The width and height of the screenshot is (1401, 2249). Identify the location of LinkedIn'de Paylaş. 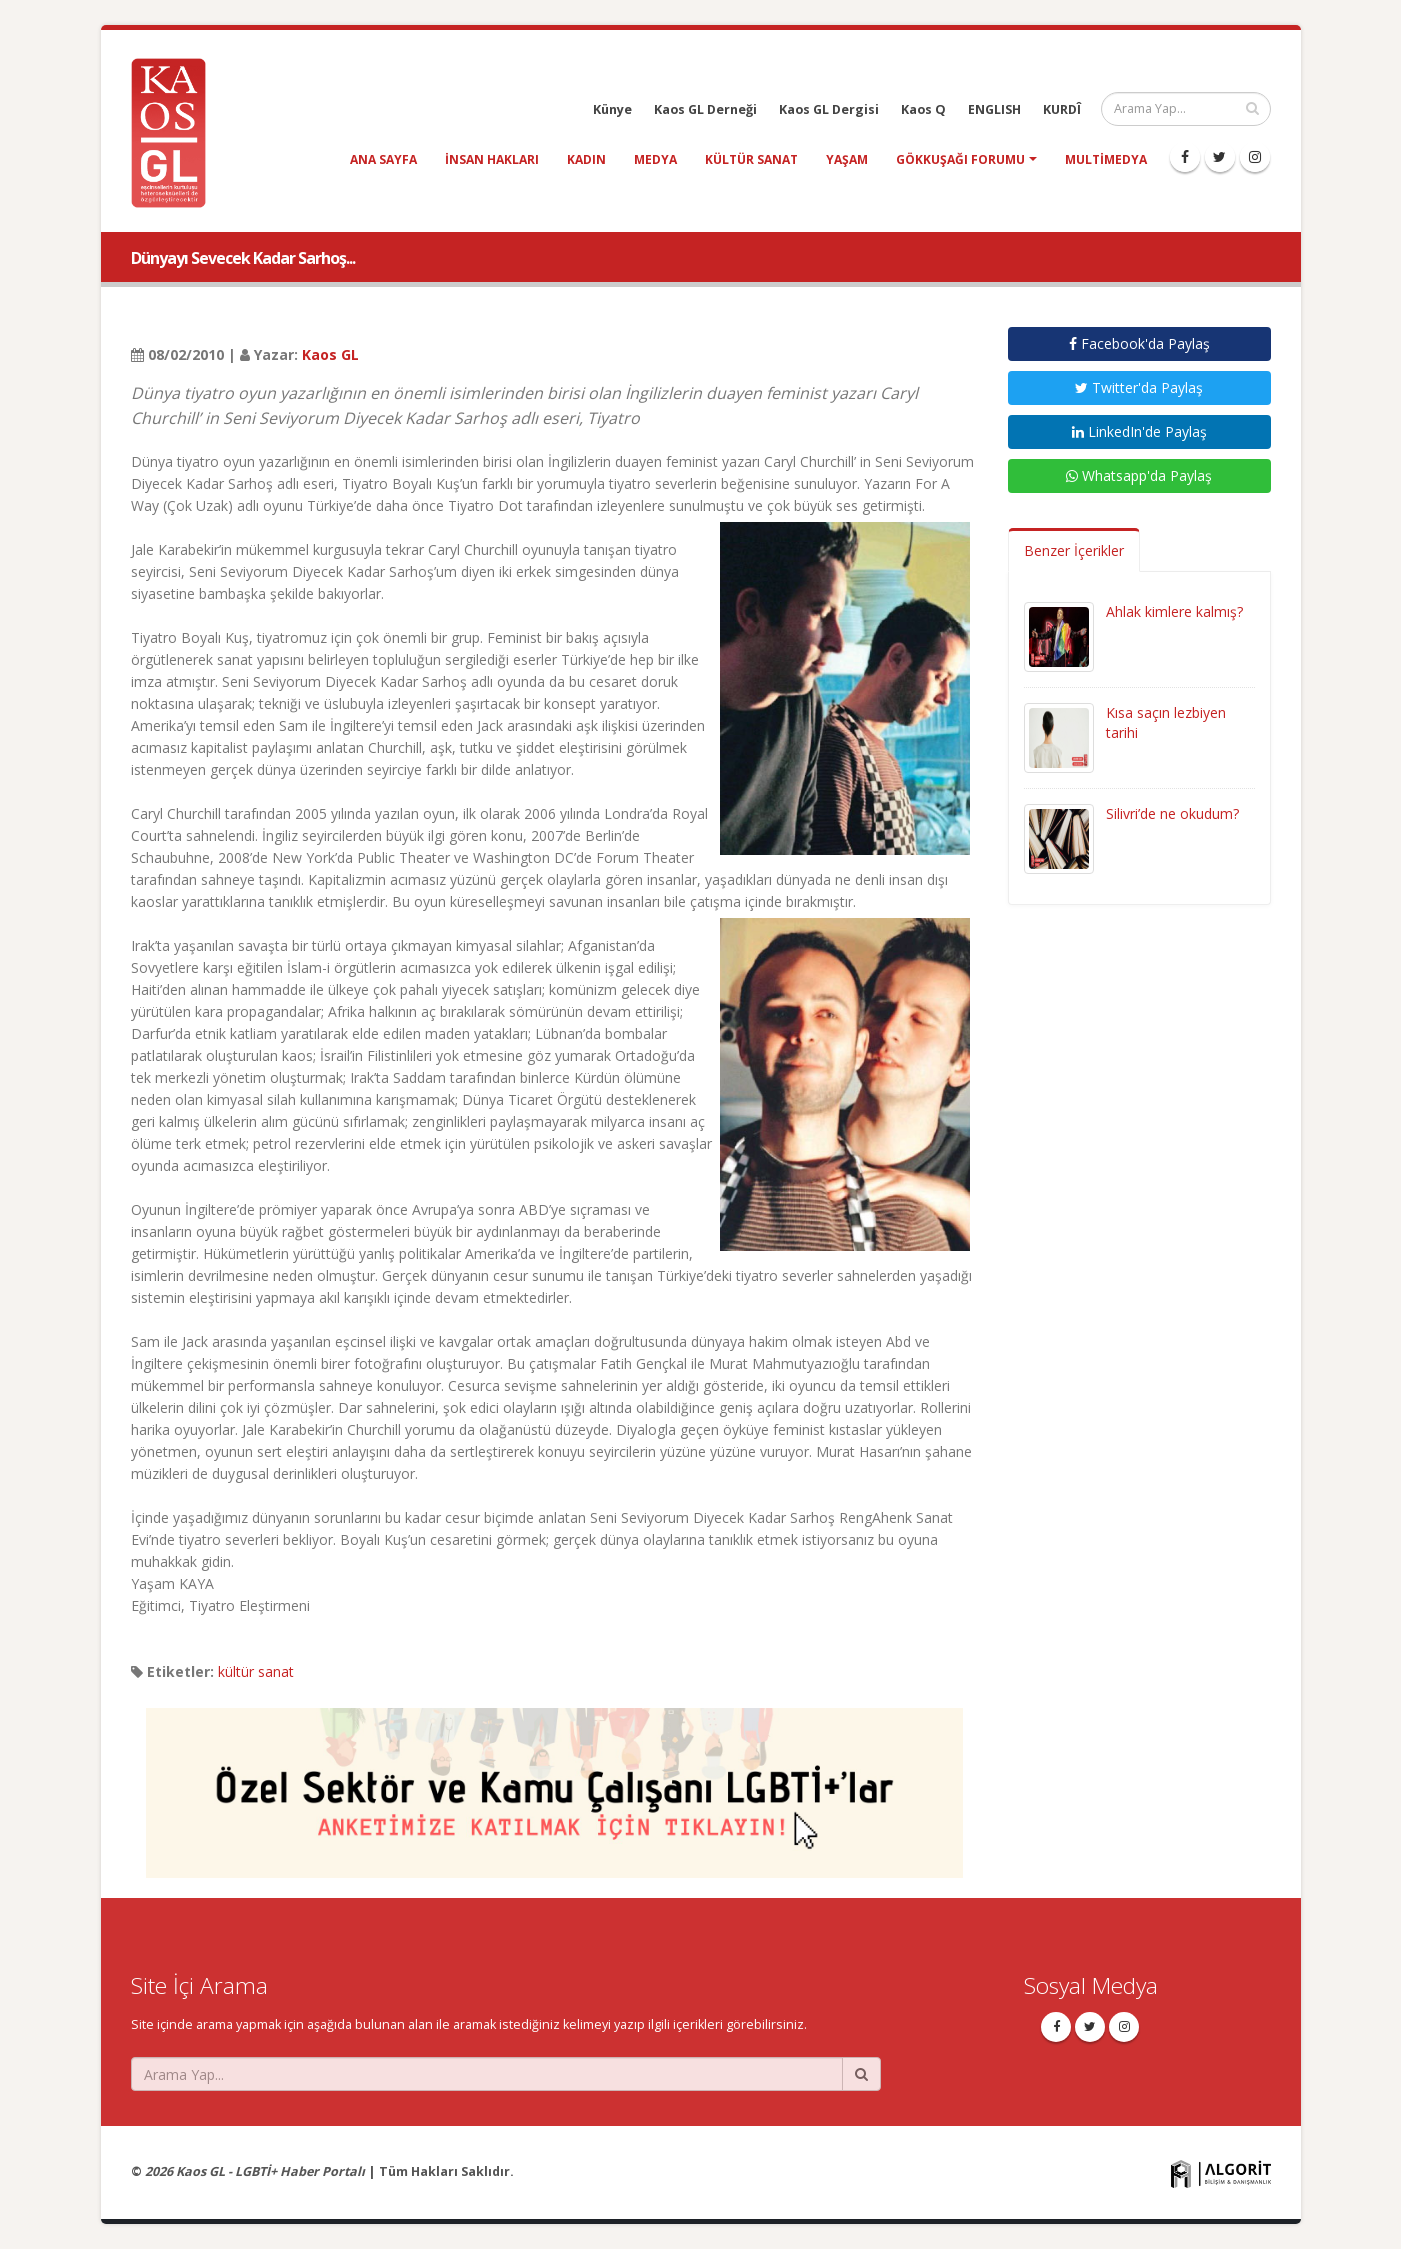
(1139, 431).